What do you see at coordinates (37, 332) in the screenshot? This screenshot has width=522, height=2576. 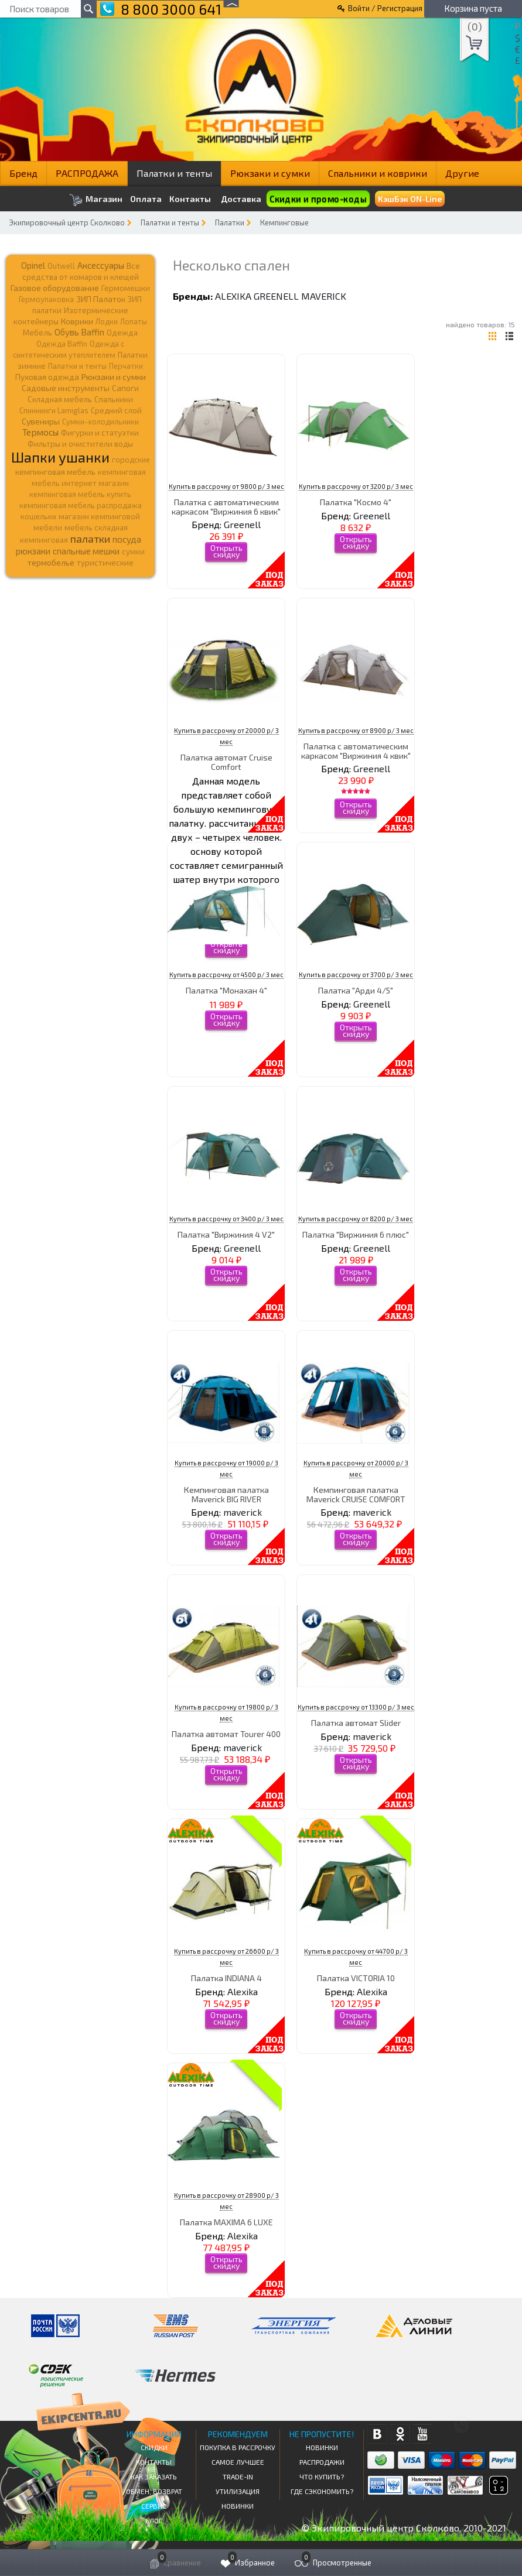 I see `Мебель` at bounding box center [37, 332].